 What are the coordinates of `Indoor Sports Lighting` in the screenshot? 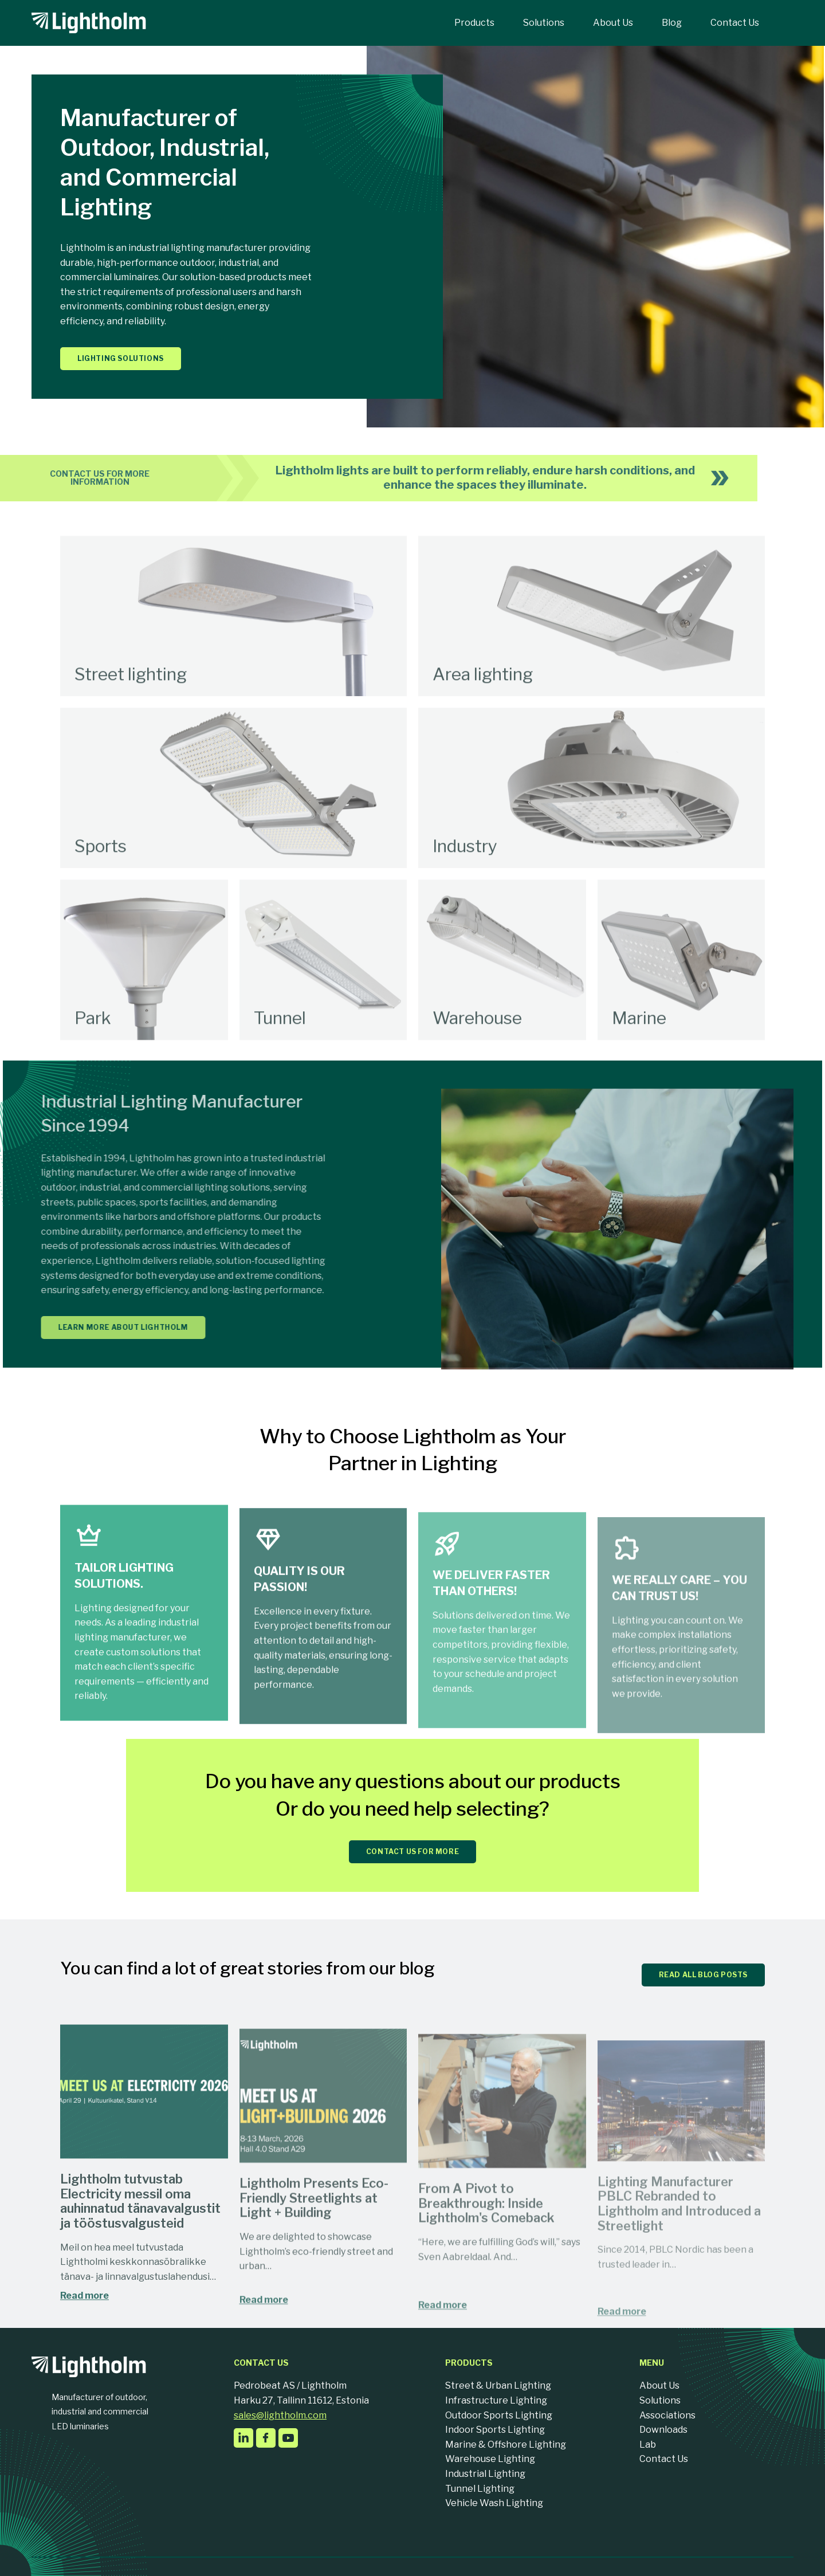 It's located at (495, 2429).